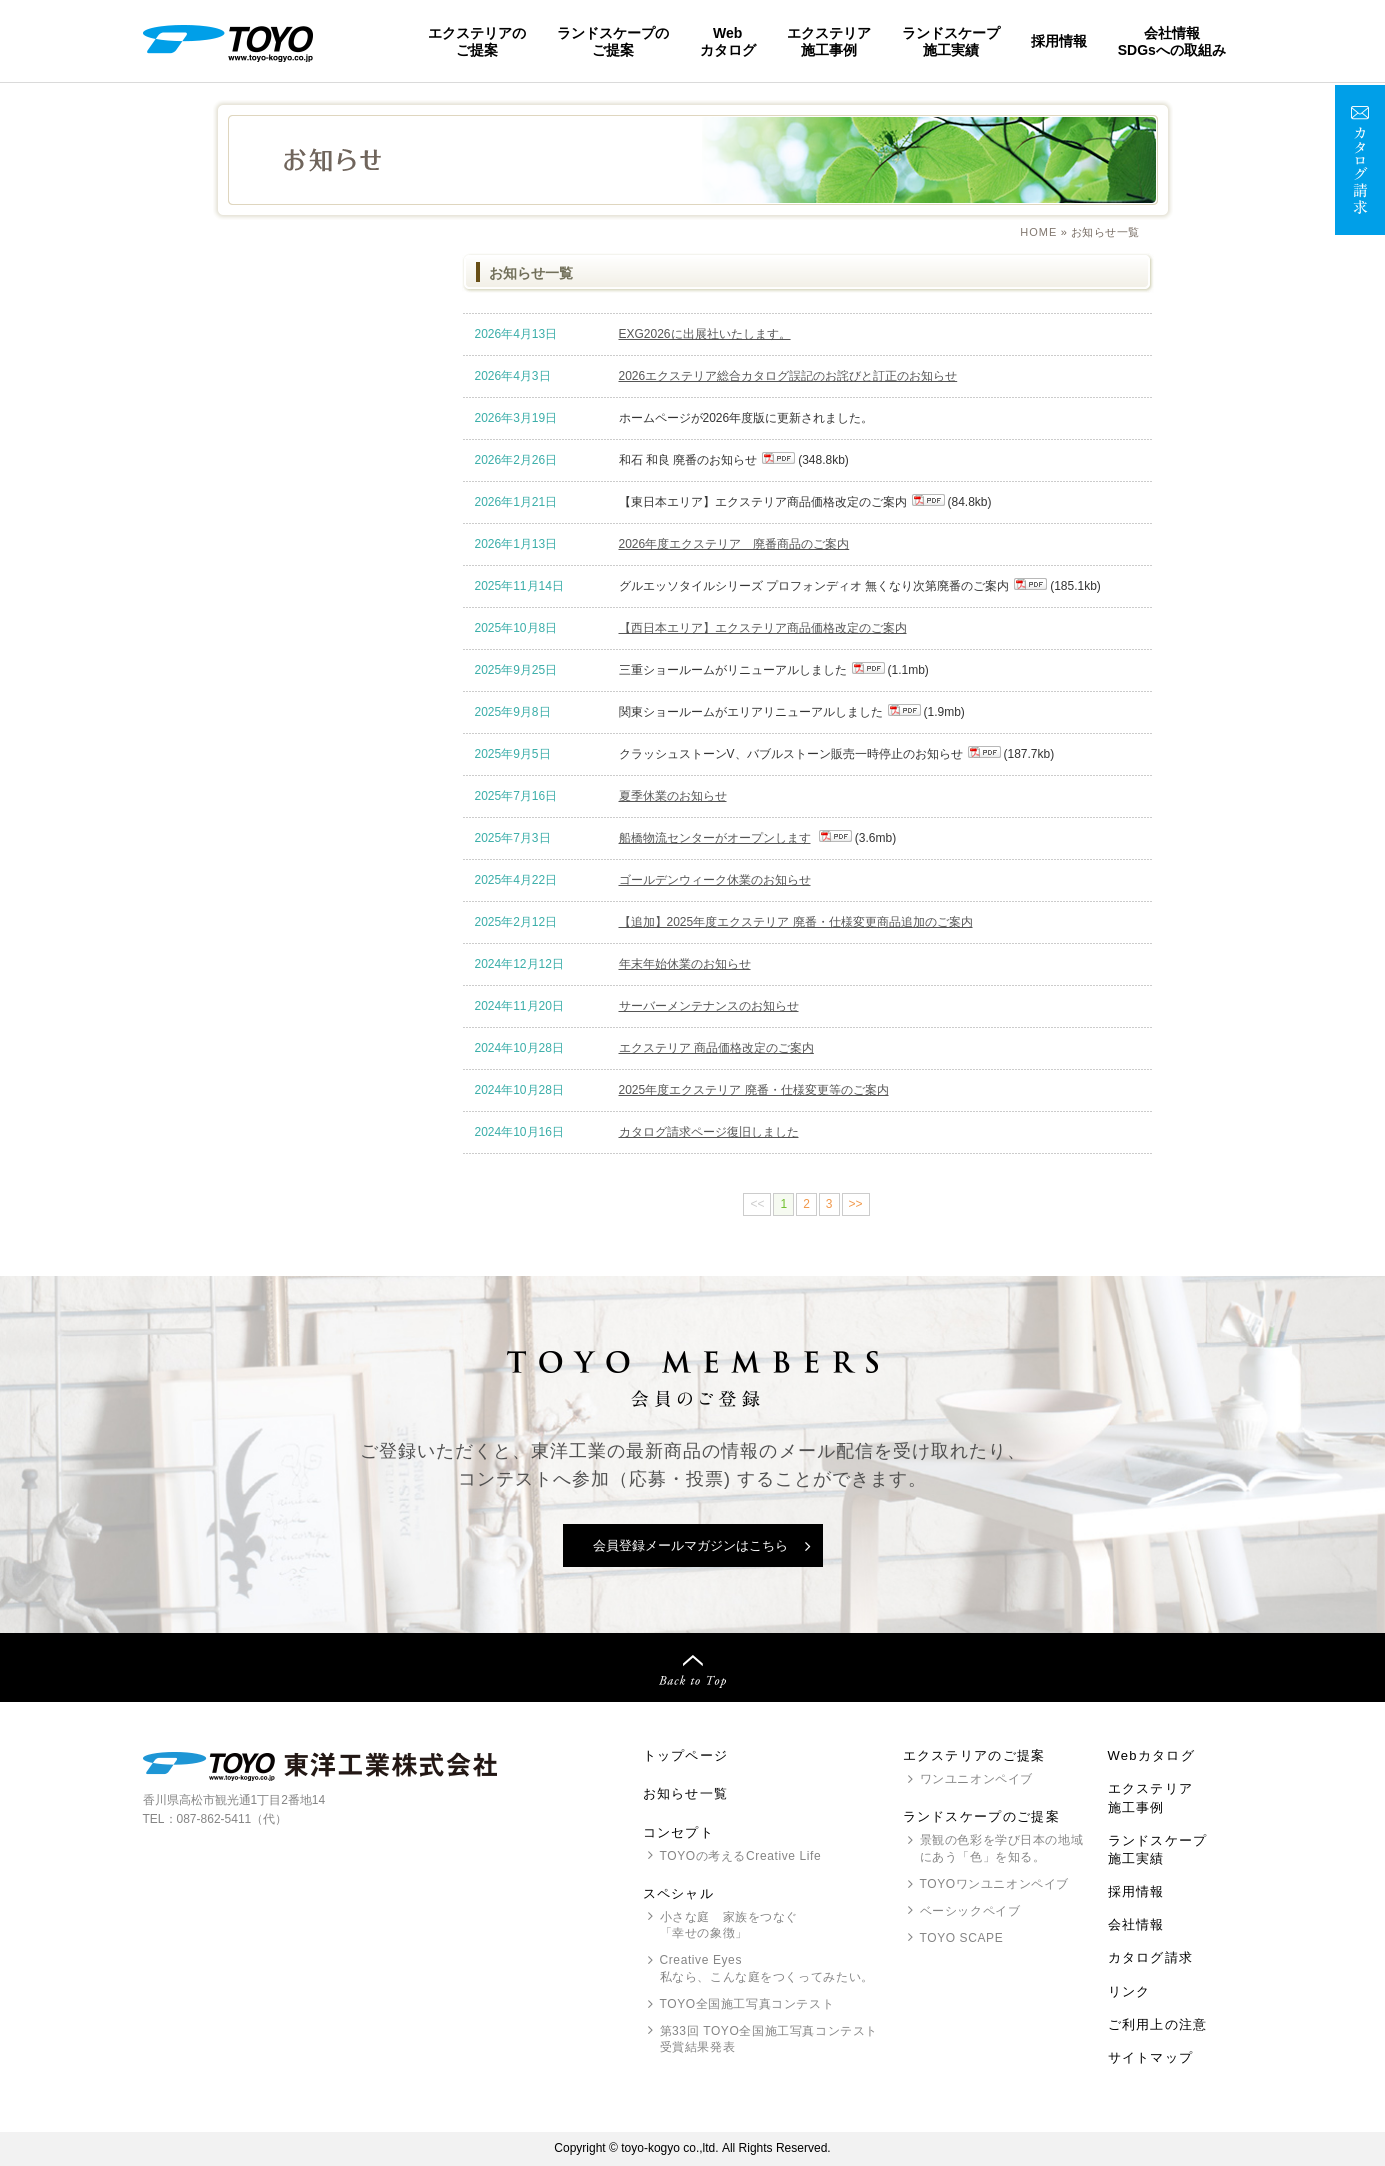 The image size is (1385, 2166). I want to click on 船橋物流センターがオープンします, so click(715, 838).